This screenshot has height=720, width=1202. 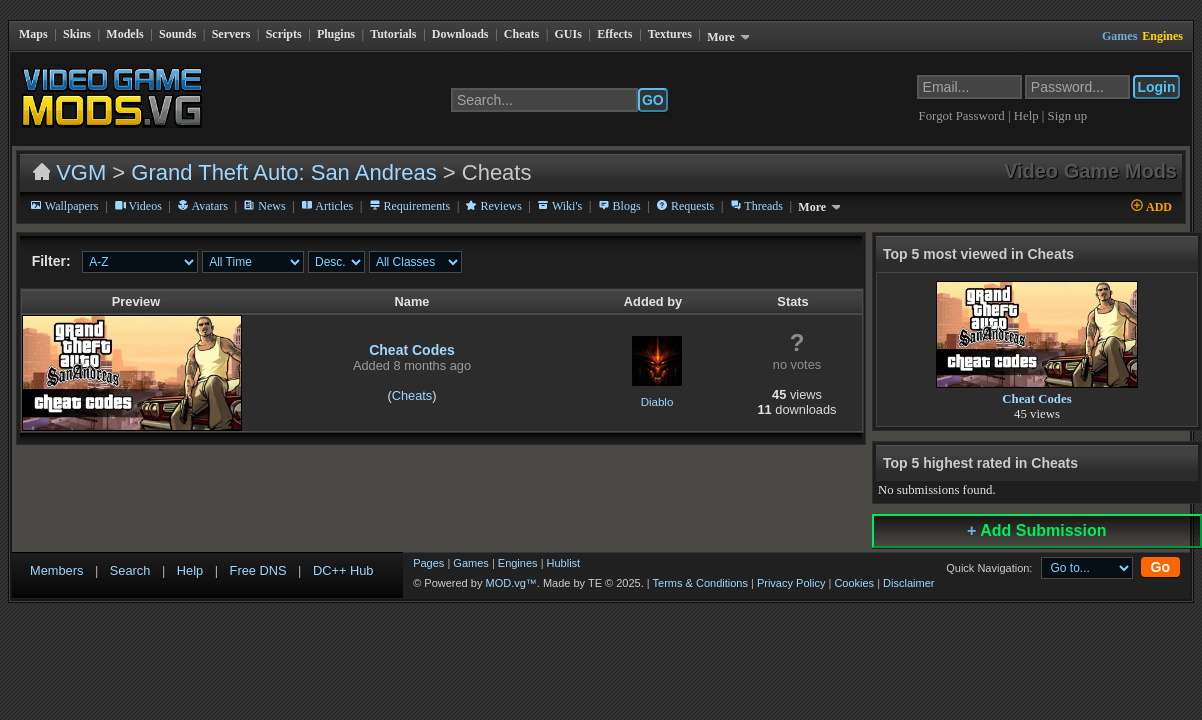 What do you see at coordinates (700, 583) in the screenshot?
I see `Terms & Conditions` at bounding box center [700, 583].